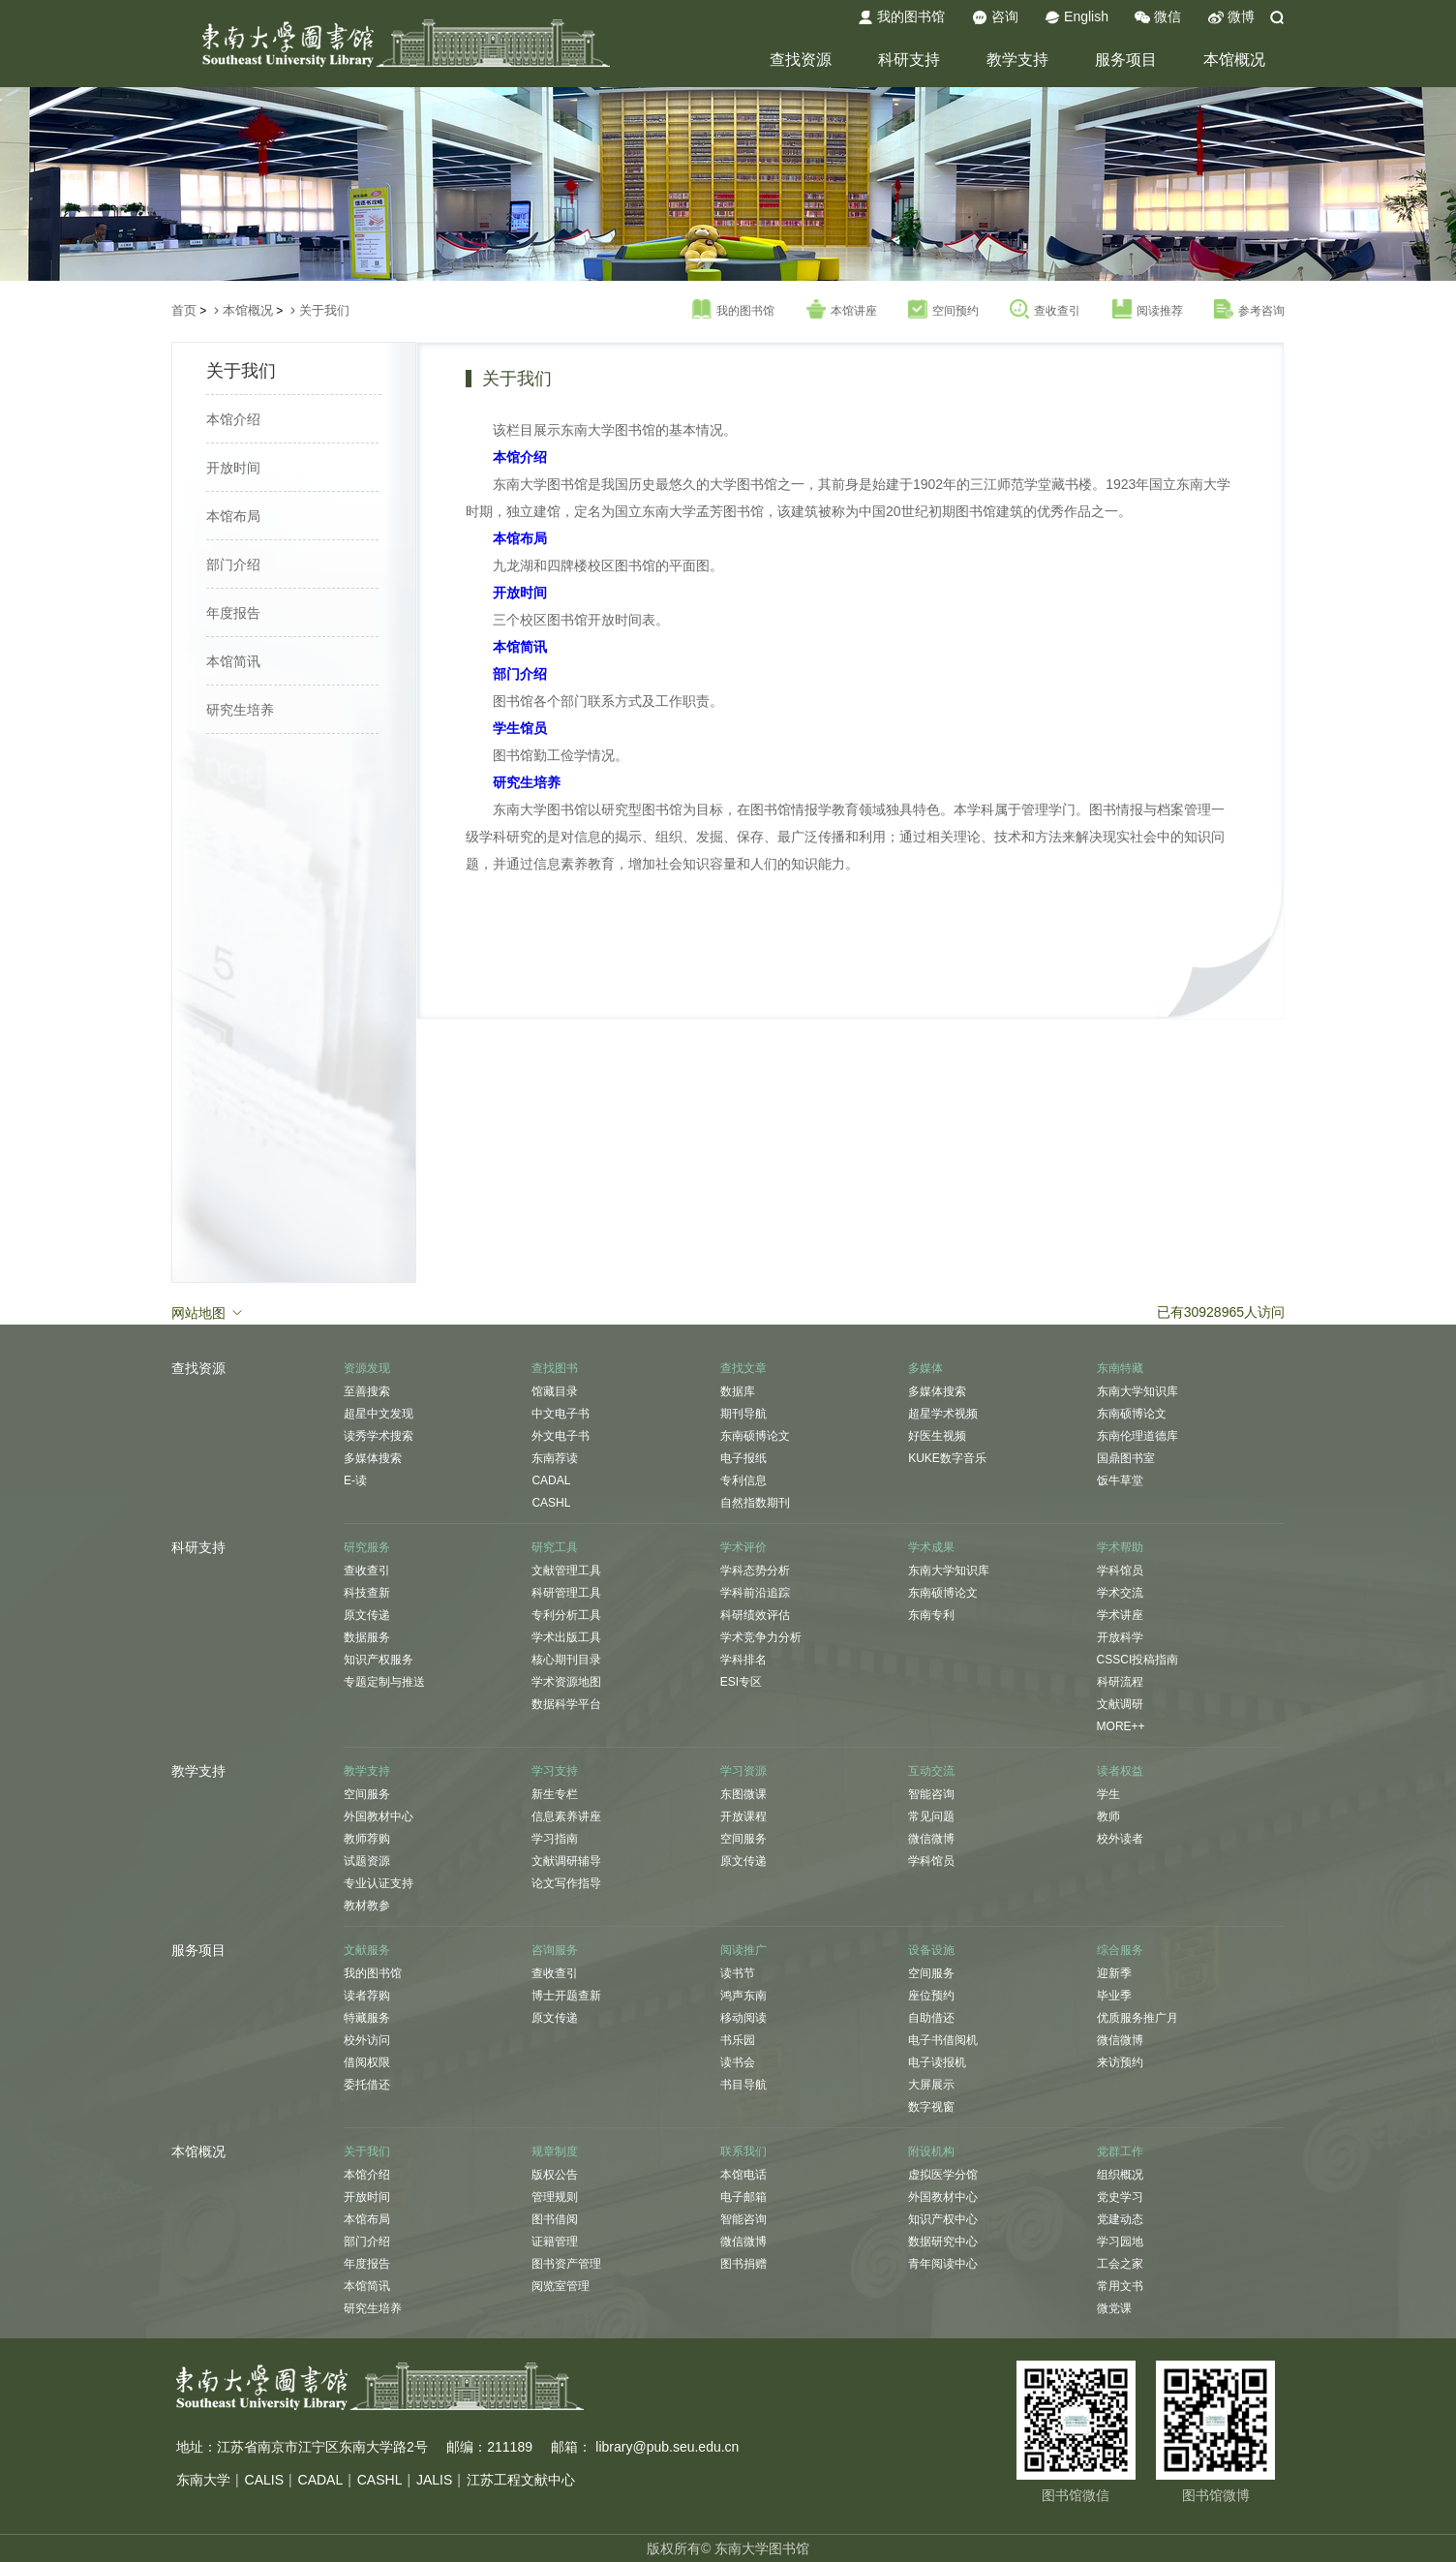  I want to click on 设备设施, so click(931, 1950).